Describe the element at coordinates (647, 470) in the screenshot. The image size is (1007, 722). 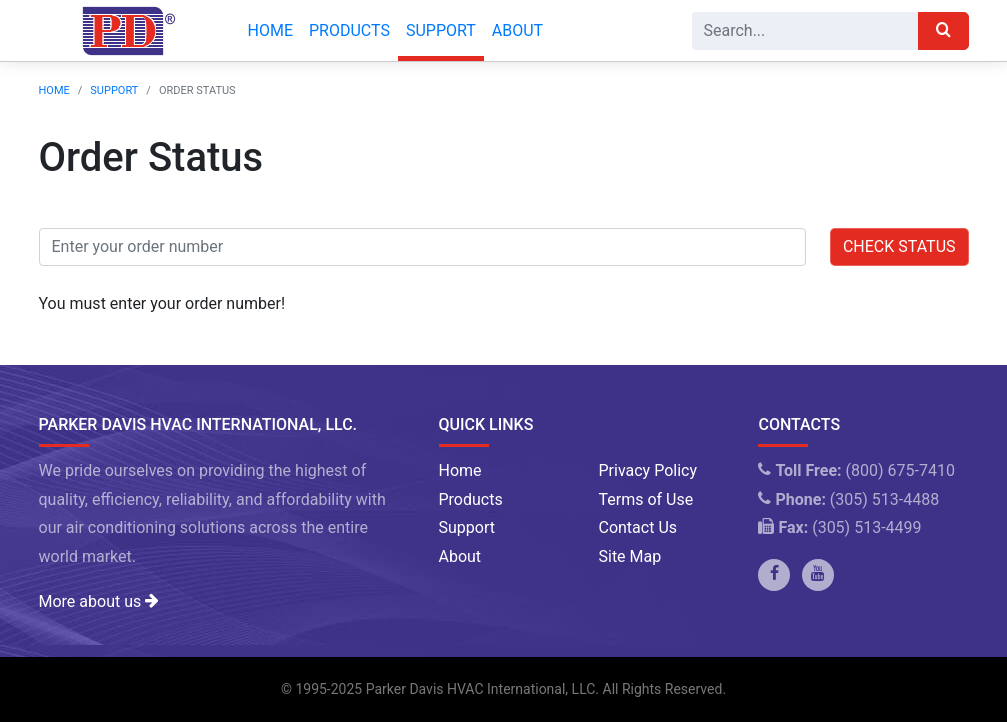
I see `Privacy Policy` at that location.